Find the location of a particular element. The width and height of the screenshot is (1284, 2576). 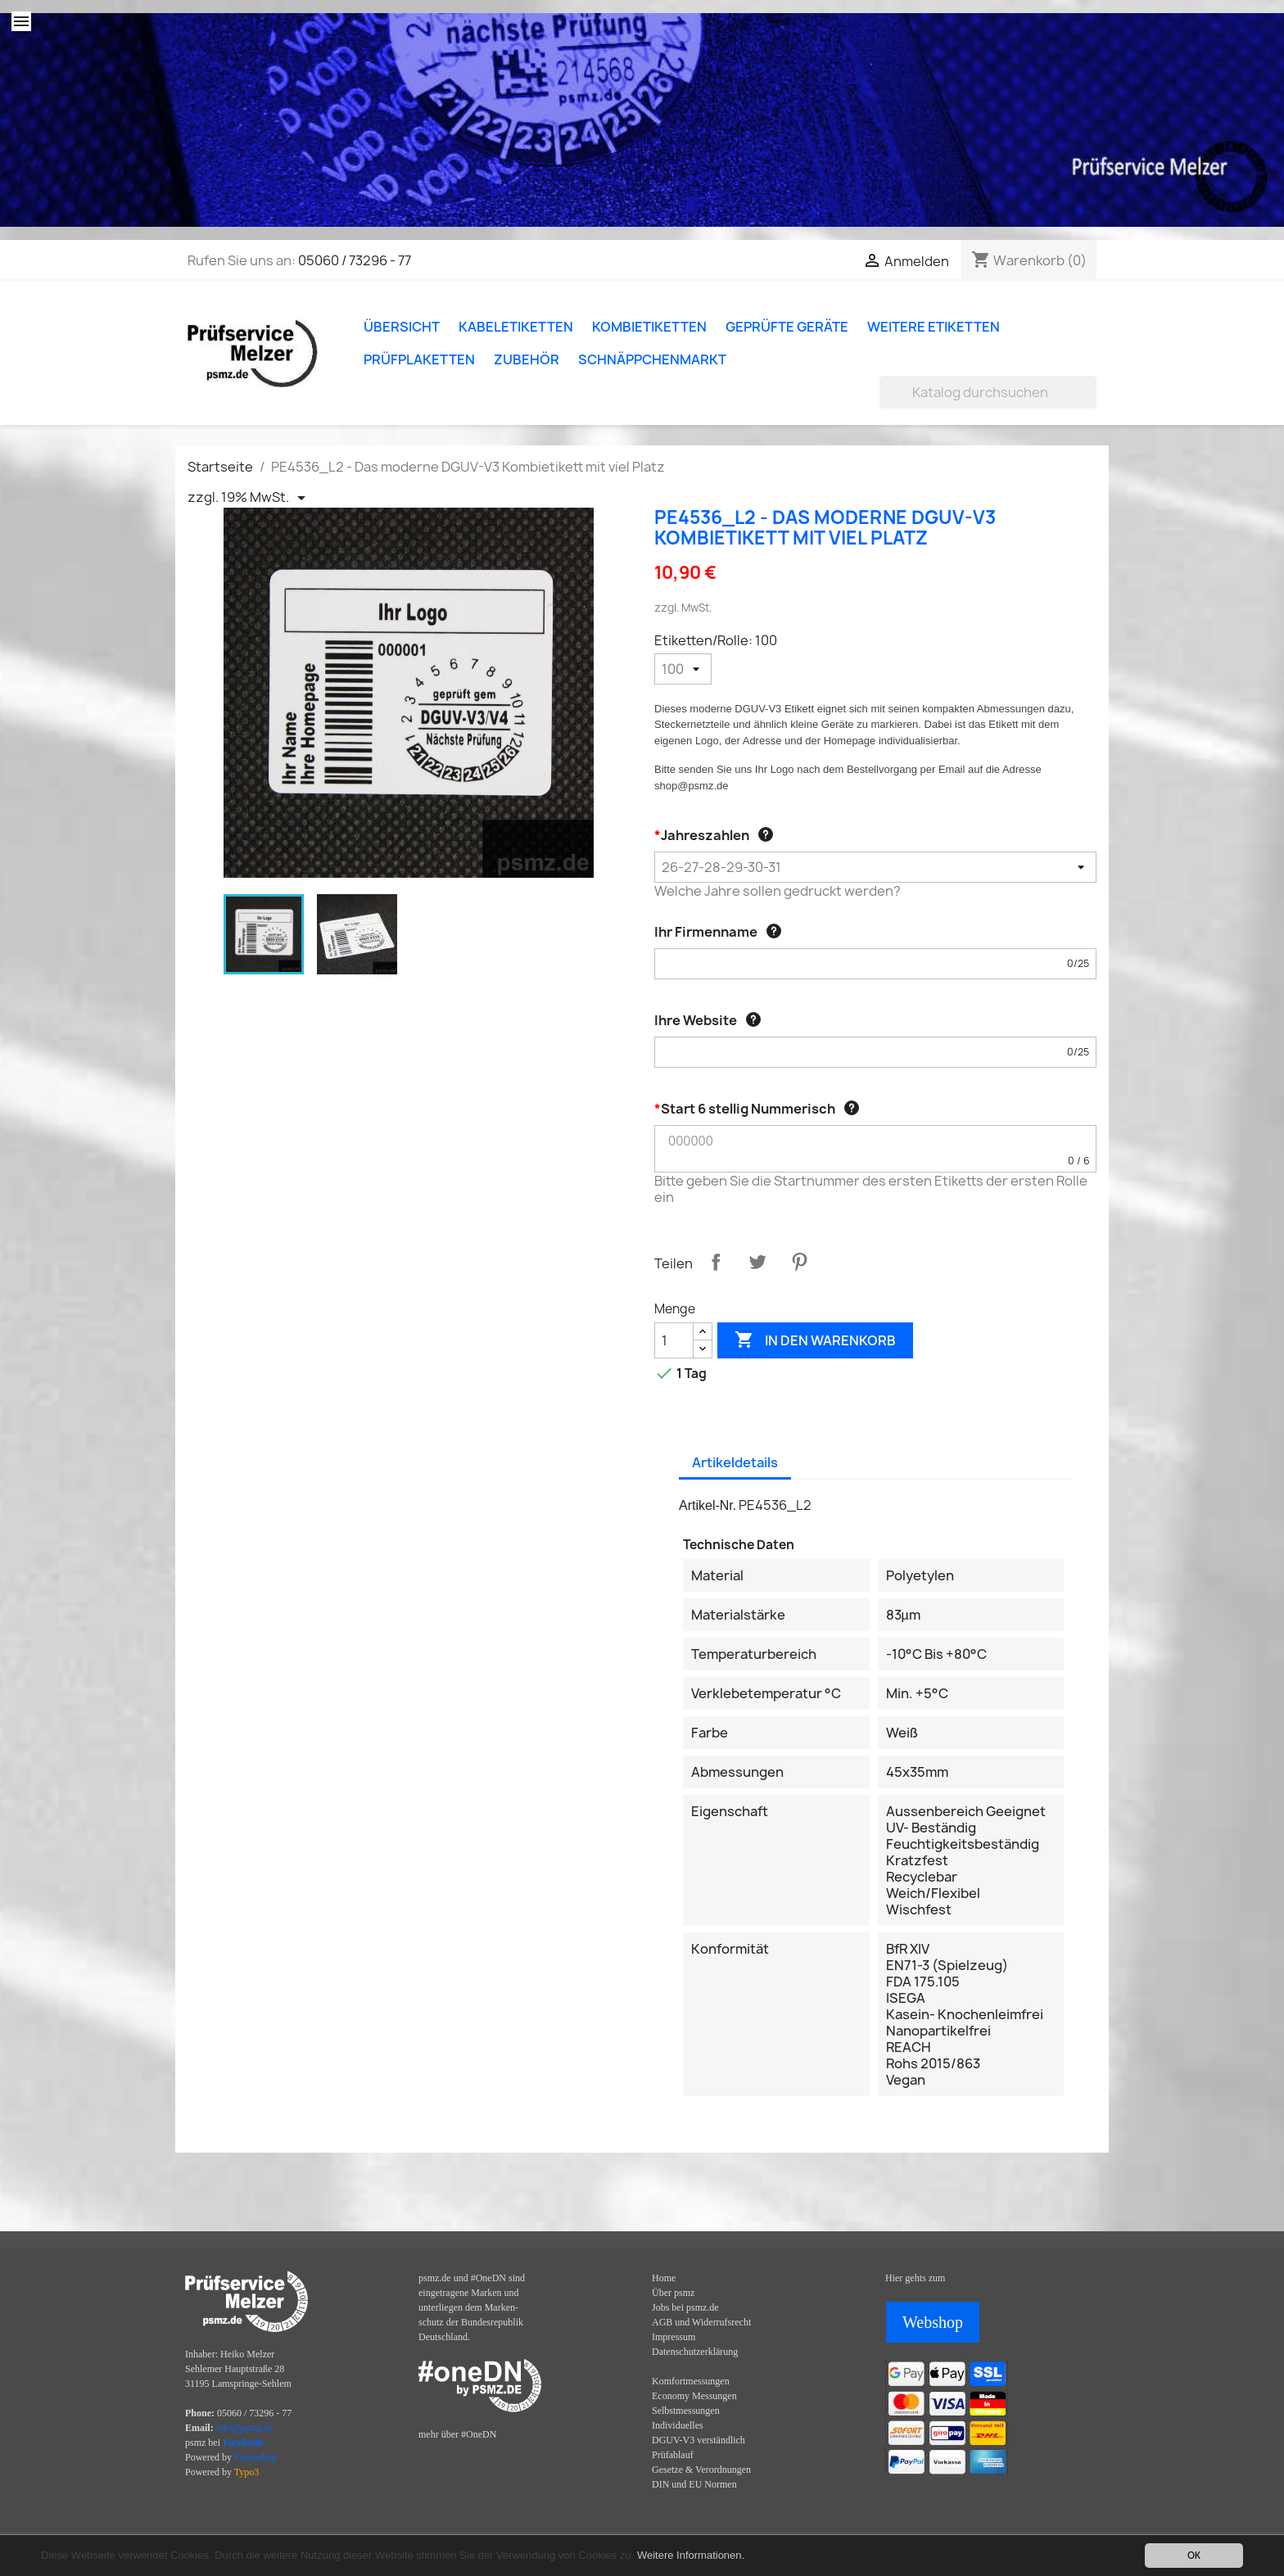

Typo3 is located at coordinates (247, 2472).